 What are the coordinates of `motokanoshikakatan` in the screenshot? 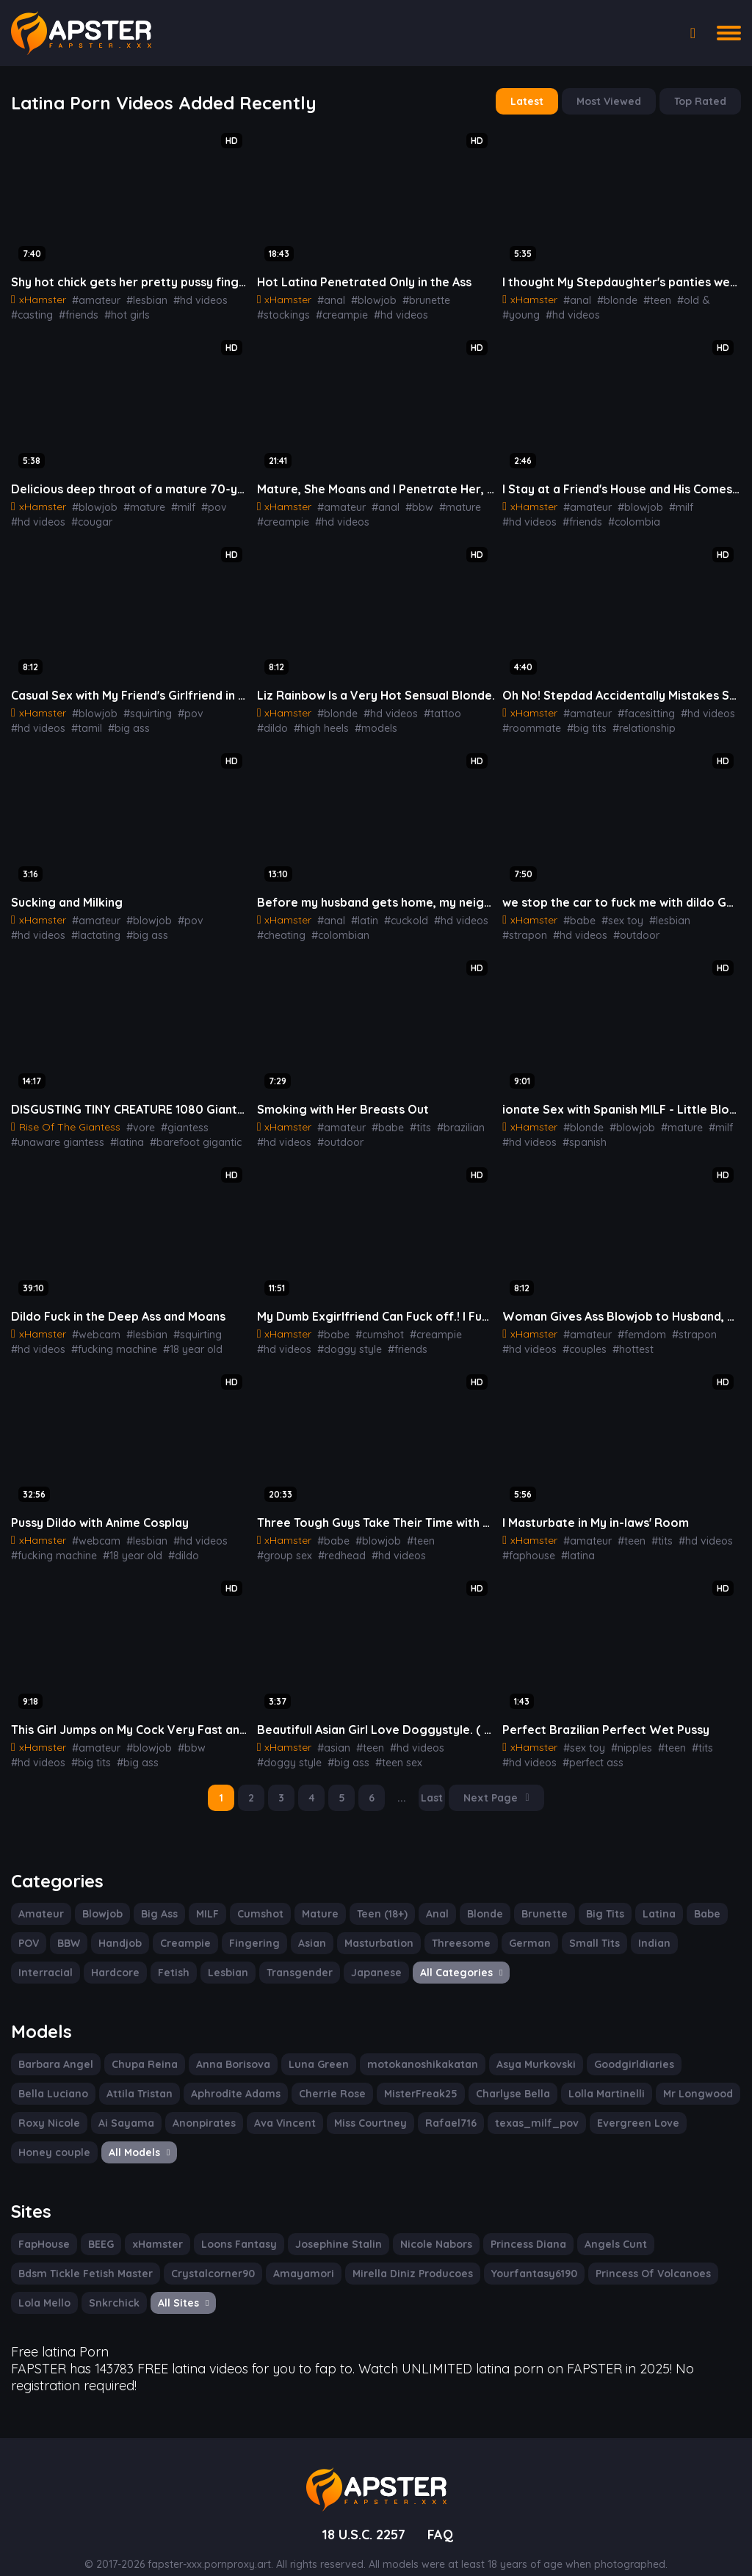 It's located at (405, 2048).